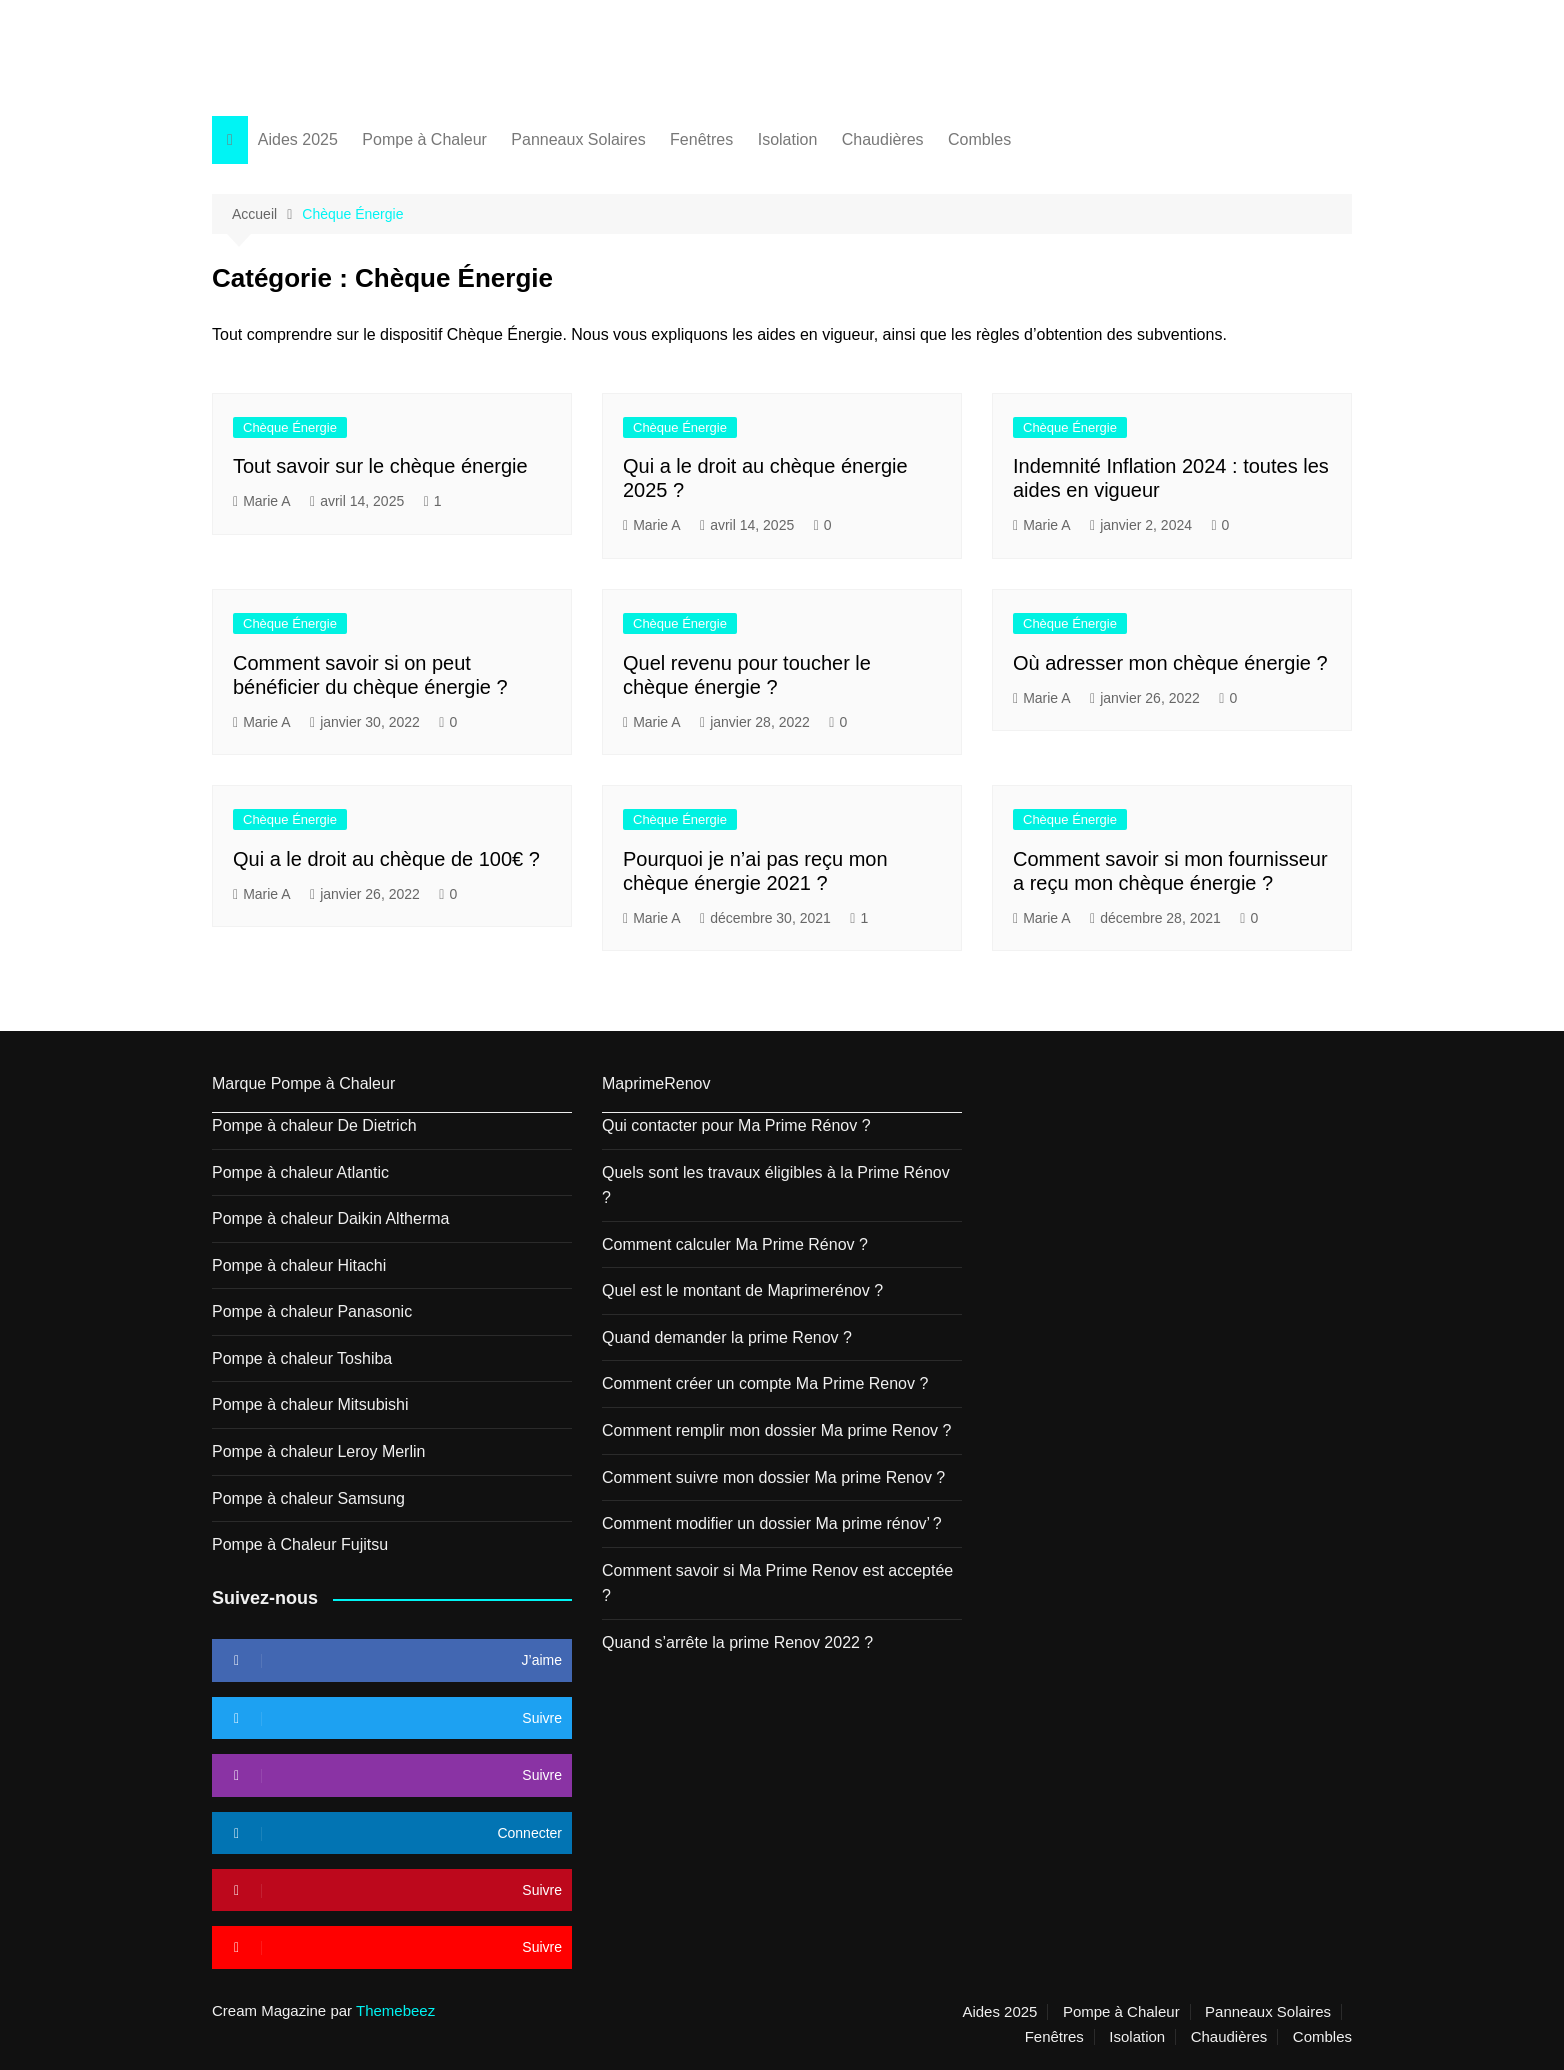 This screenshot has width=1564, height=2070. What do you see at coordinates (788, 139) in the screenshot?
I see `Isolation` at bounding box center [788, 139].